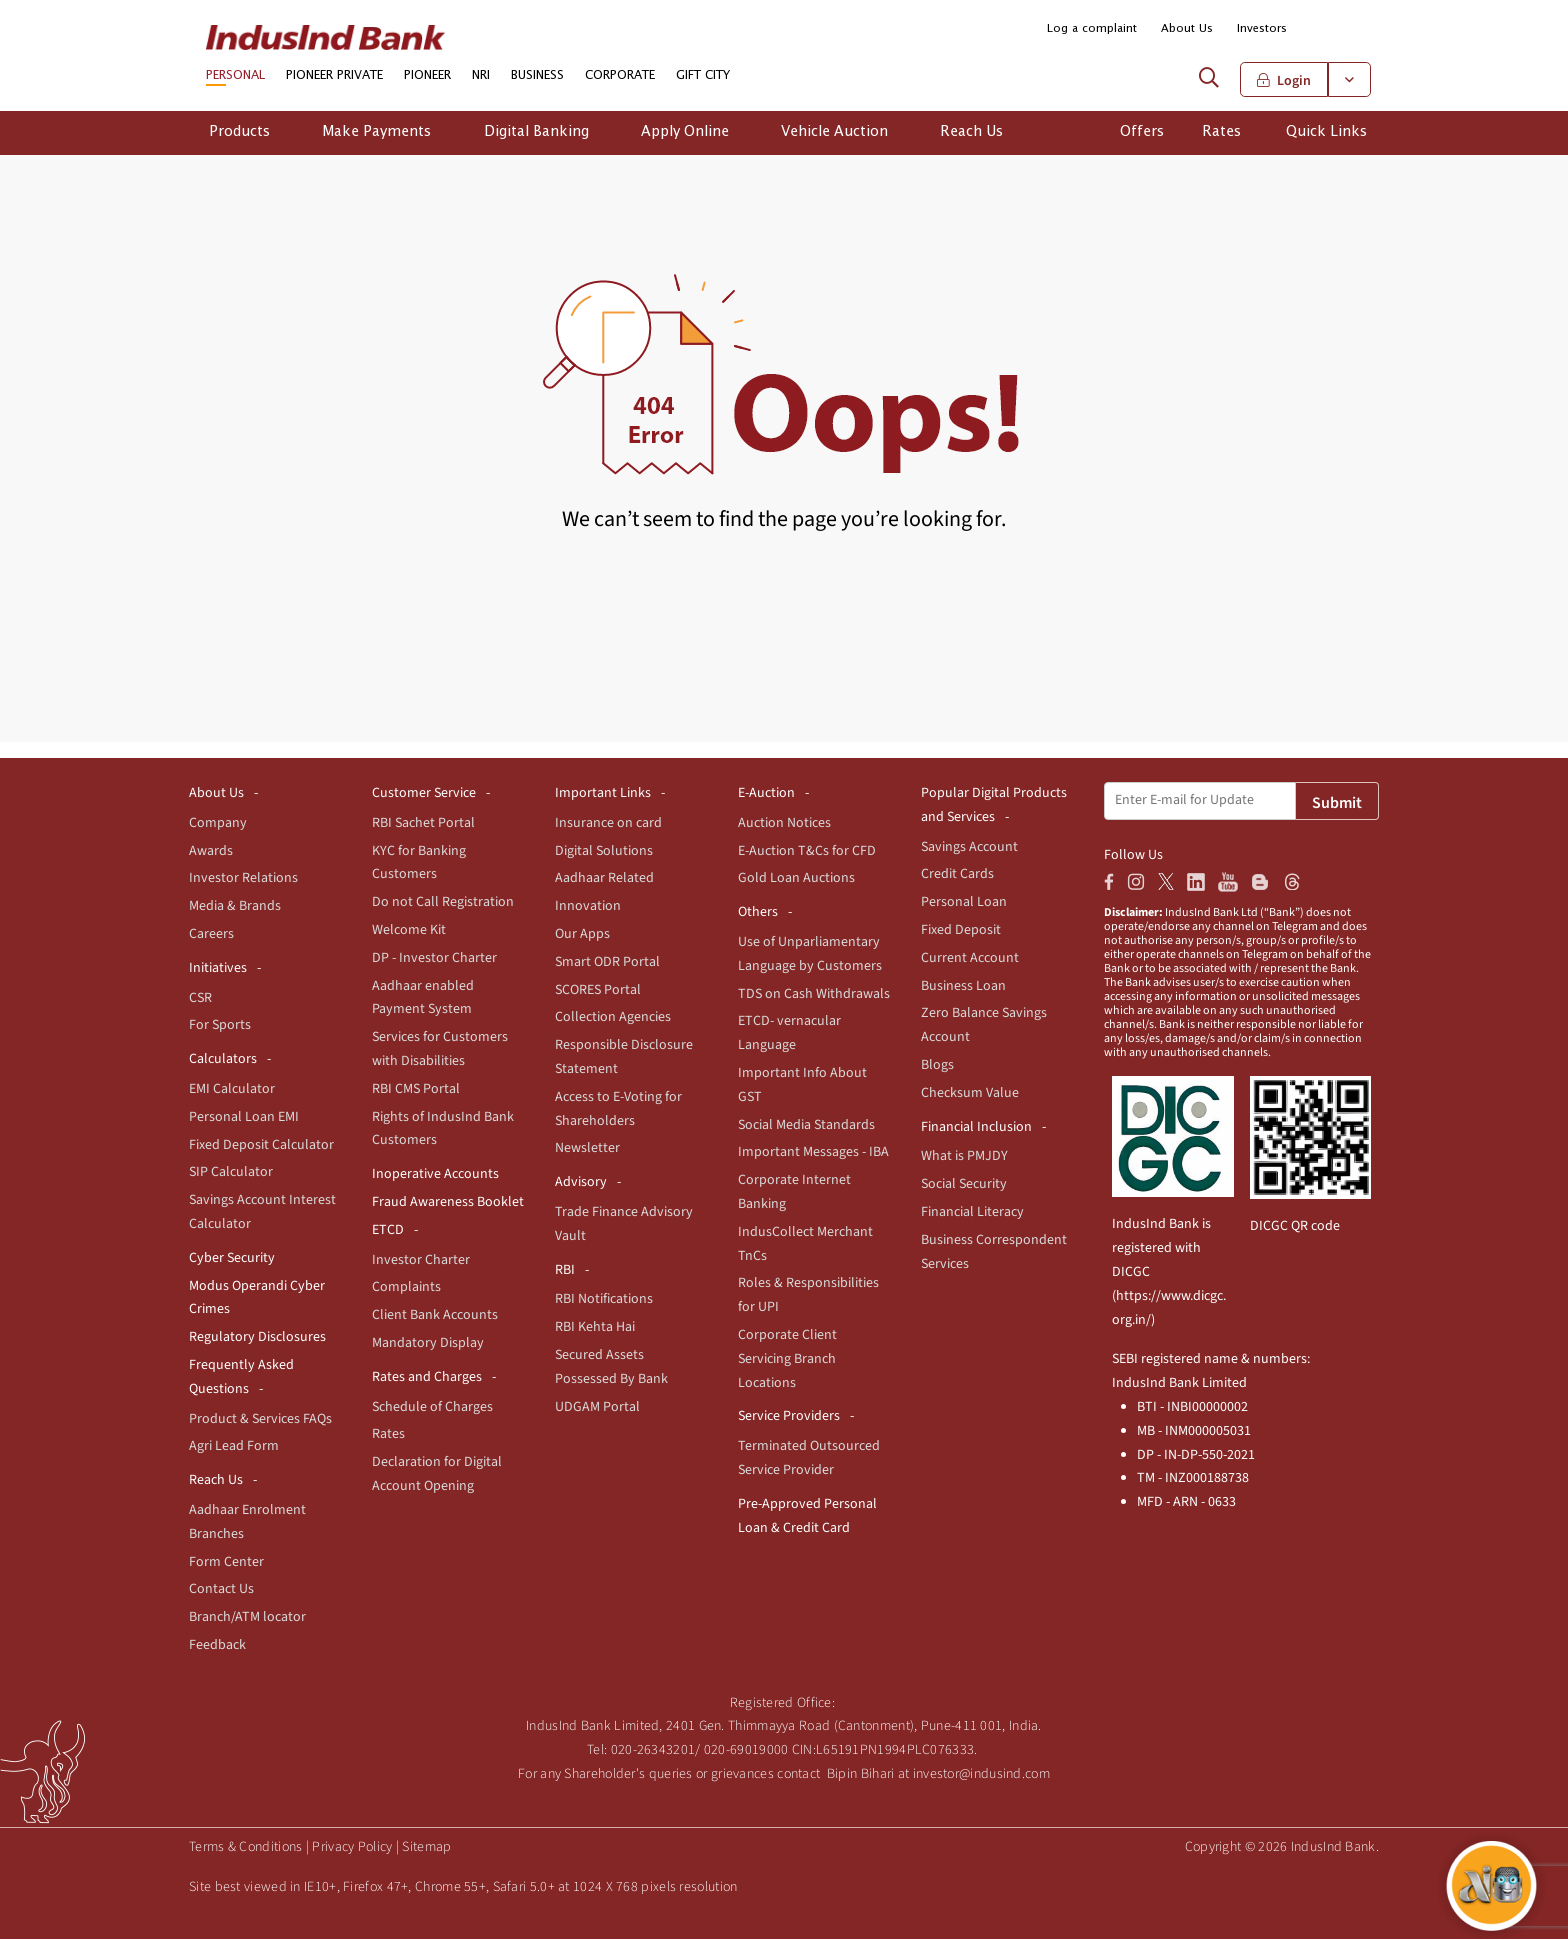  I want to click on RBI Kehta Hai, so click(595, 1328).